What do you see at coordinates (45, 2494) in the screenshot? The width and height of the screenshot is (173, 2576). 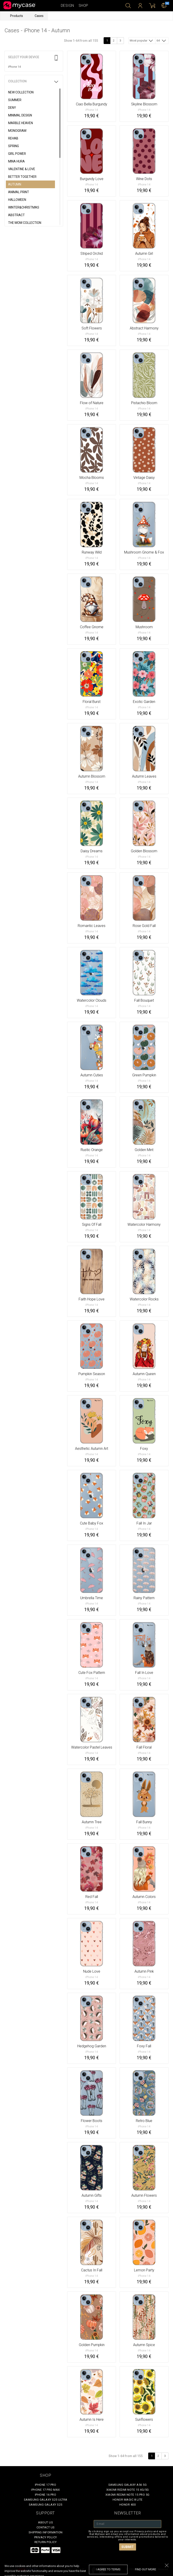 I see `iPhone 16 Pro` at bounding box center [45, 2494].